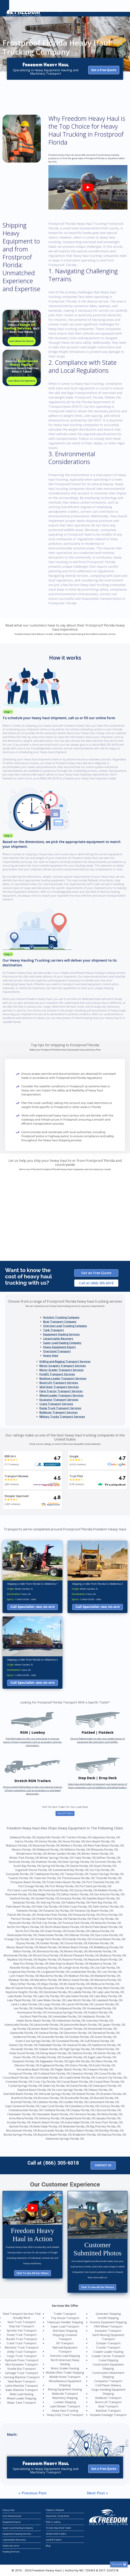 Image resolution: width=130 pixels, height=2576 pixels. I want to click on Plymouth Florida, OK;, so click(22, 1923).